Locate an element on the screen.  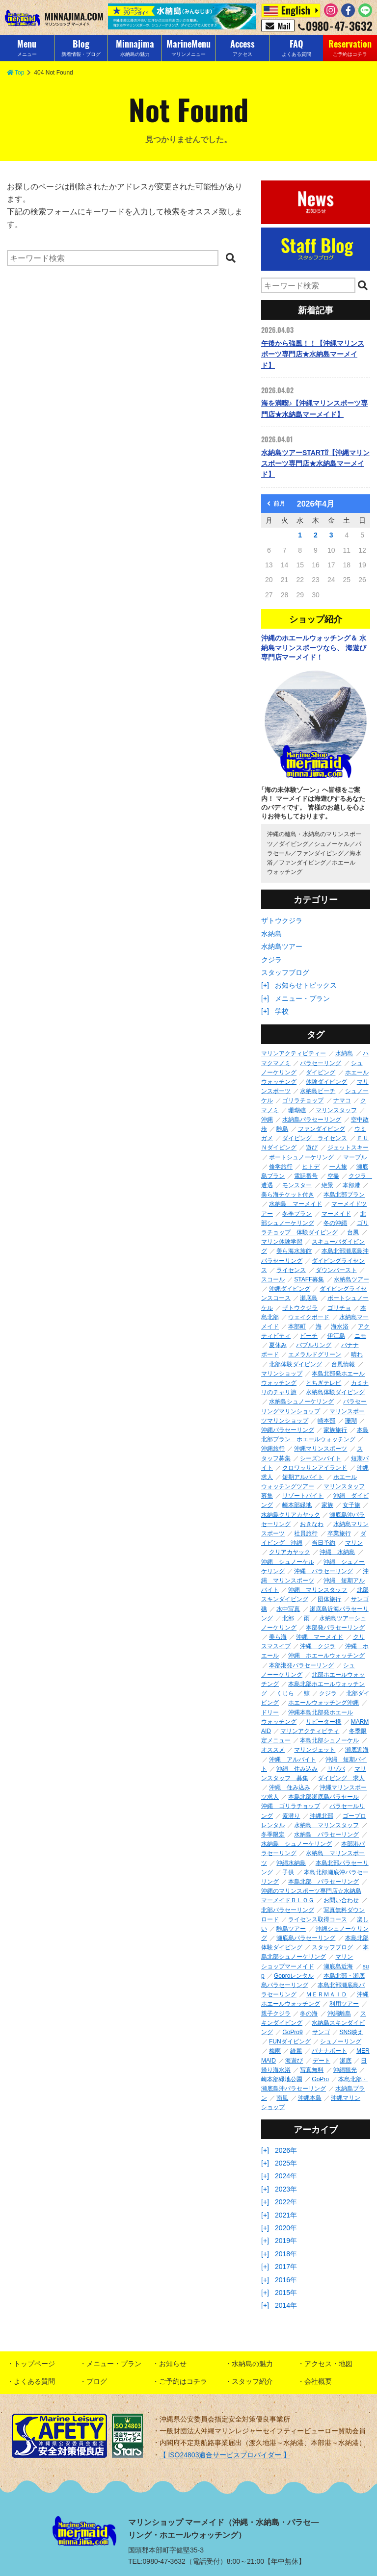
2026年 is located at coordinates (286, 2150).